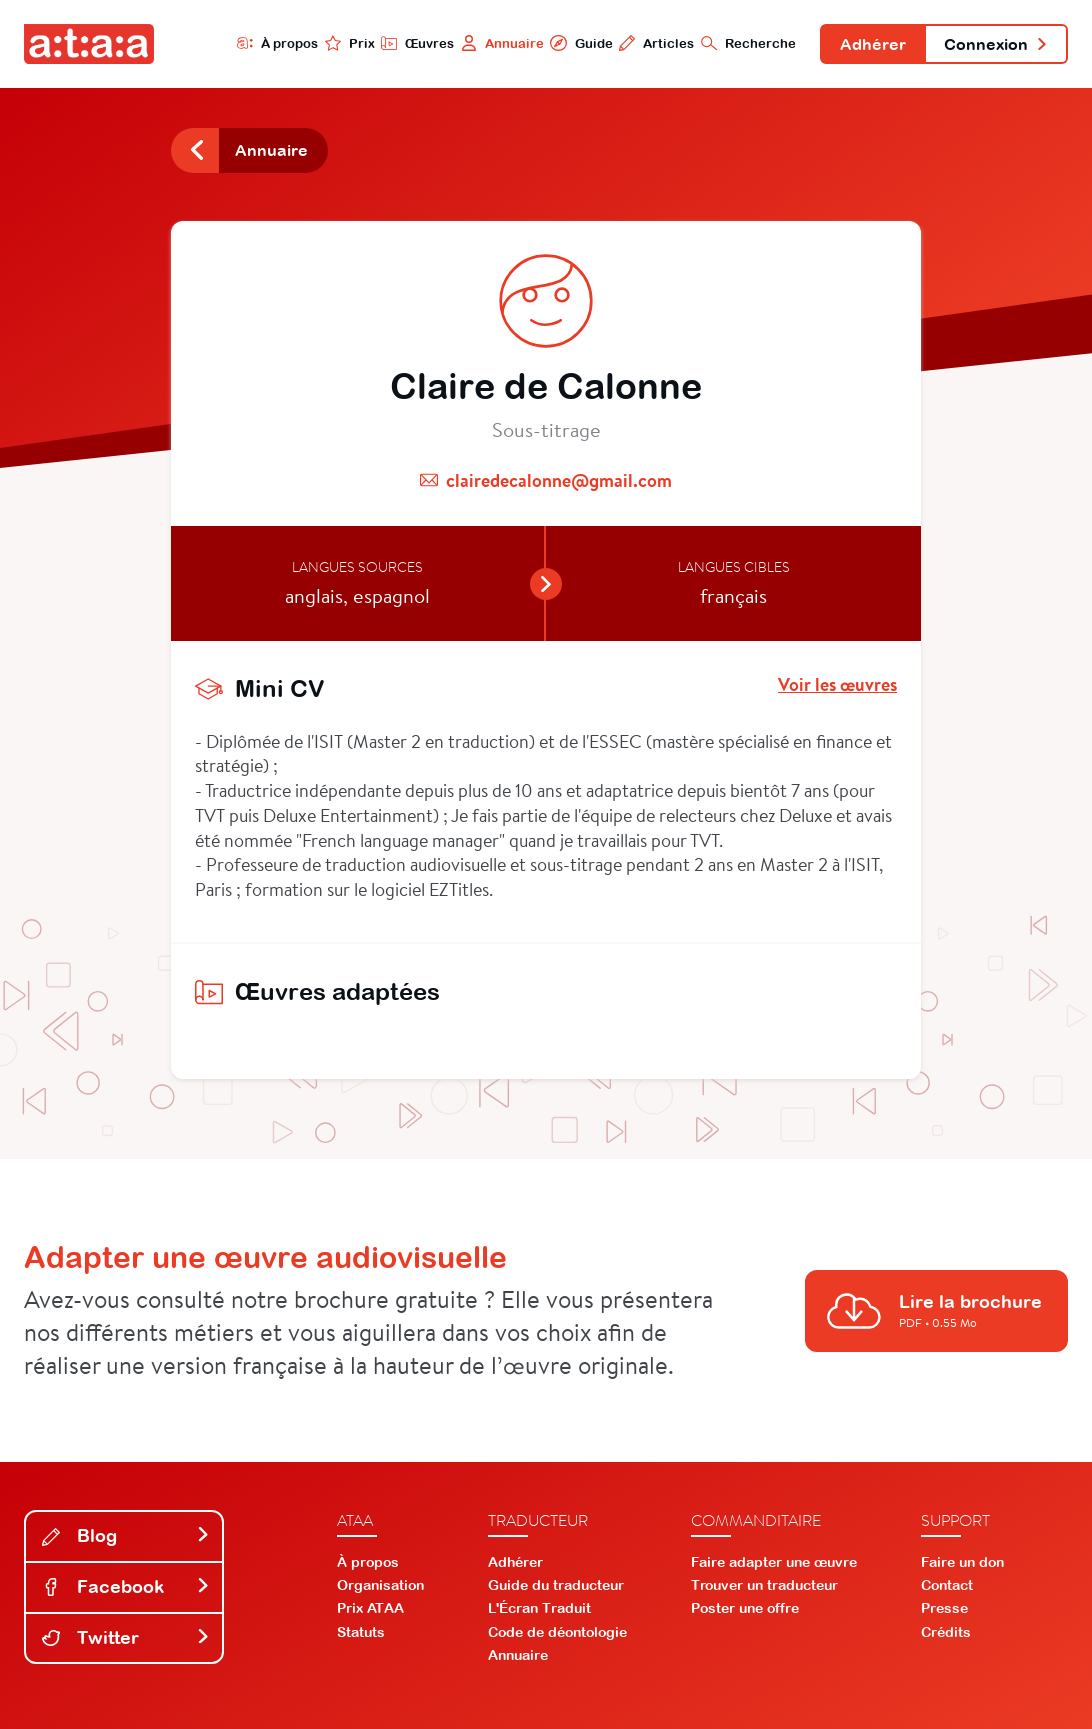 The image size is (1092, 1729). I want to click on Faire un don, so click(962, 1562).